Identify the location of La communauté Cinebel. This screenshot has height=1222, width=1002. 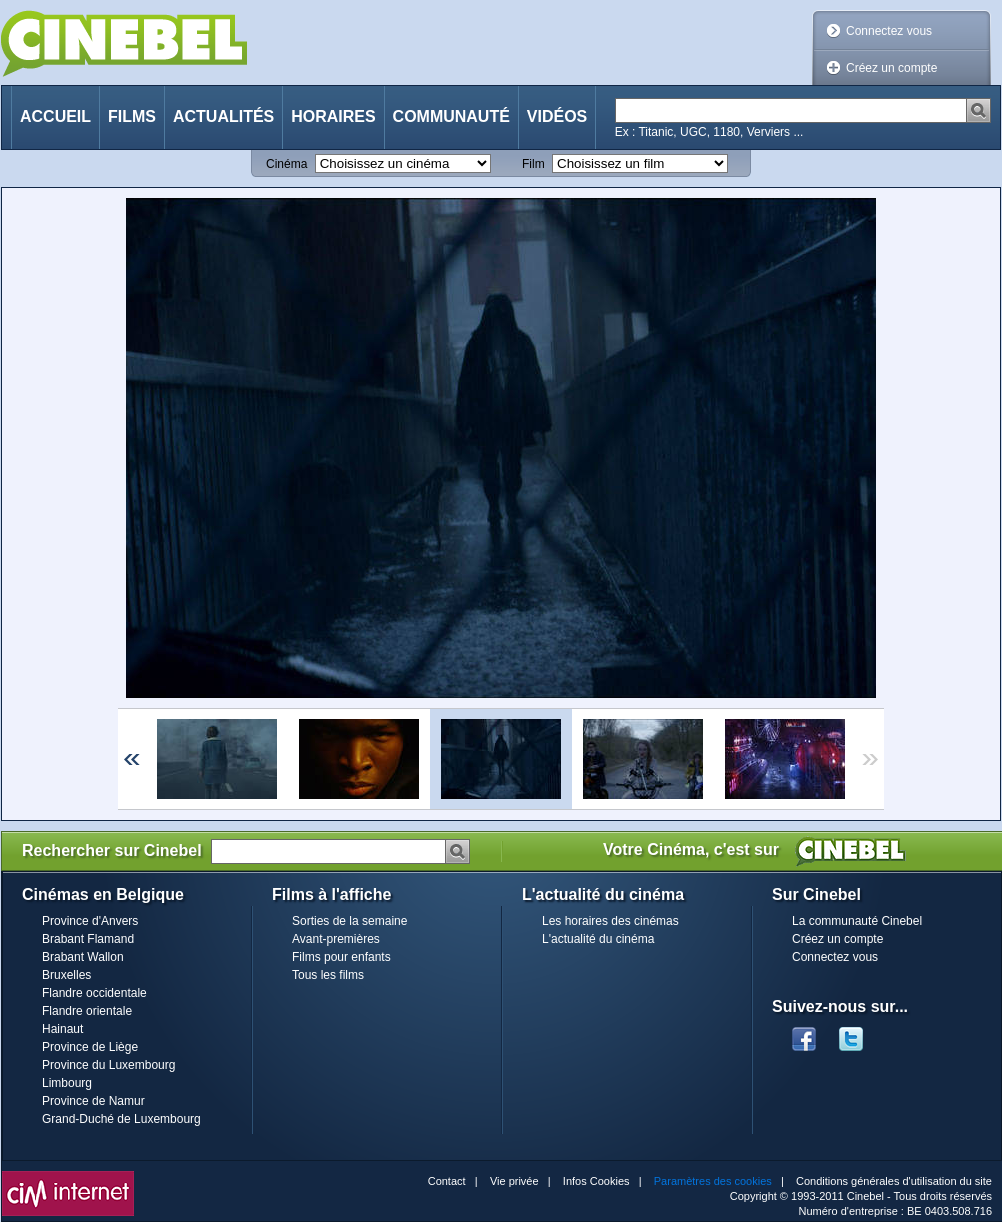
(857, 921).